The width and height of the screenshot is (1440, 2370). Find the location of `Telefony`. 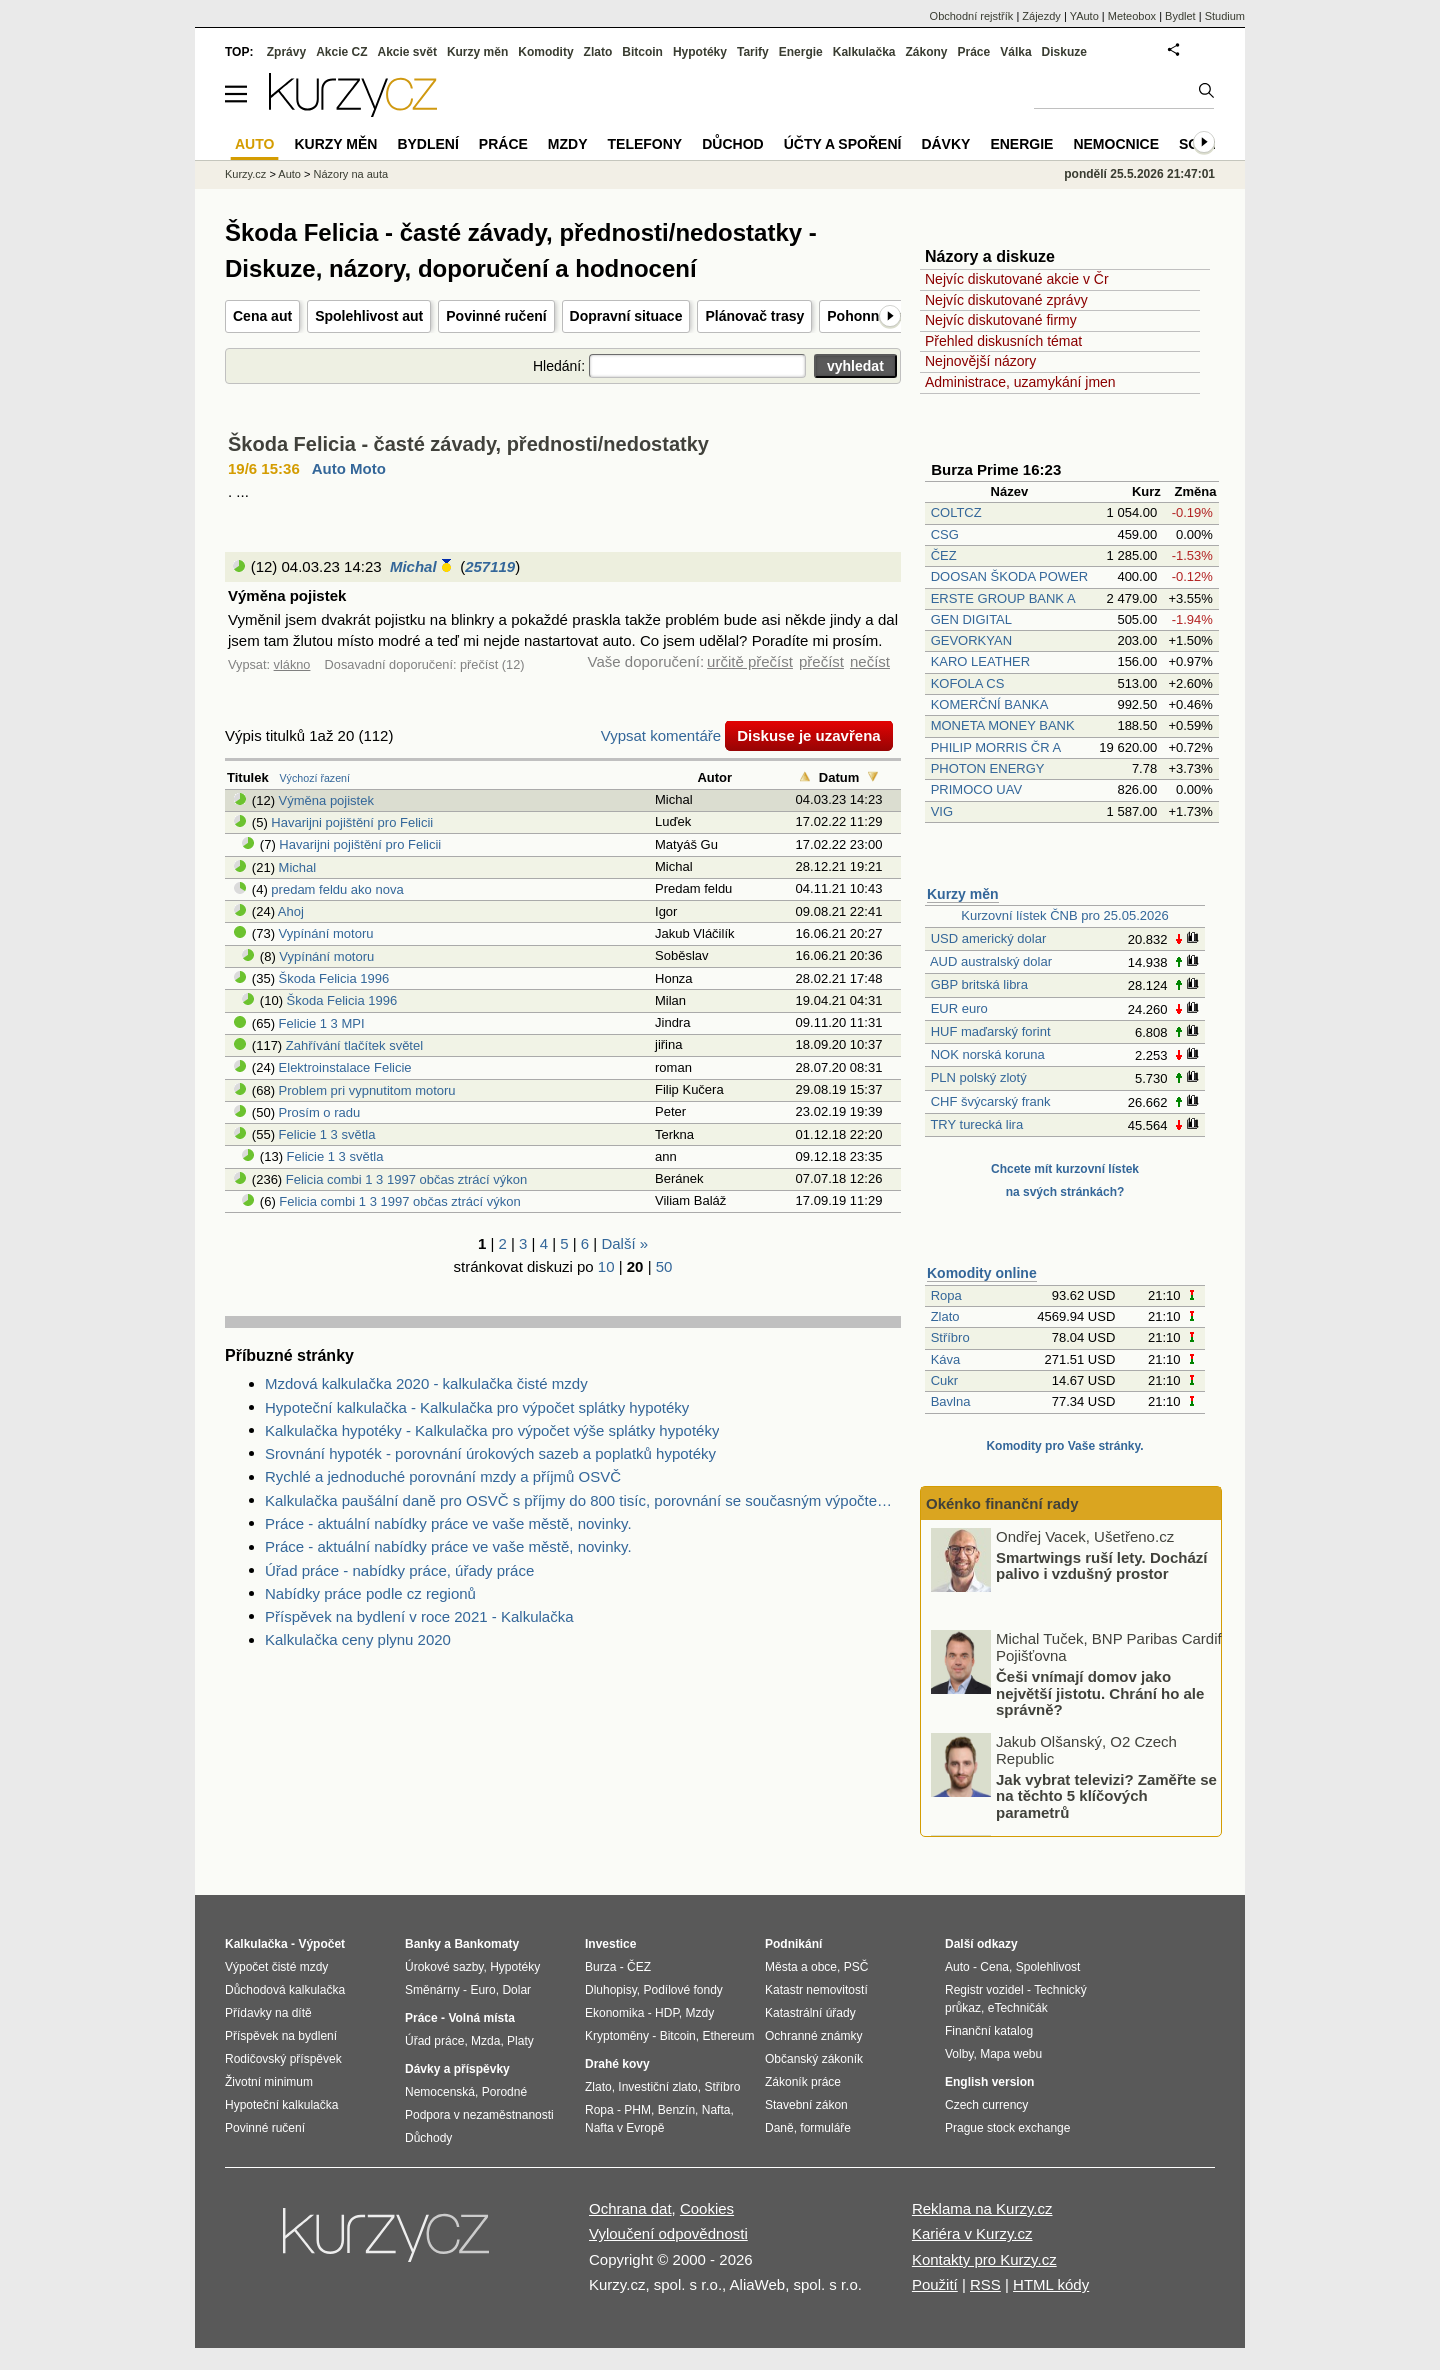

Telefony is located at coordinates (645, 144).